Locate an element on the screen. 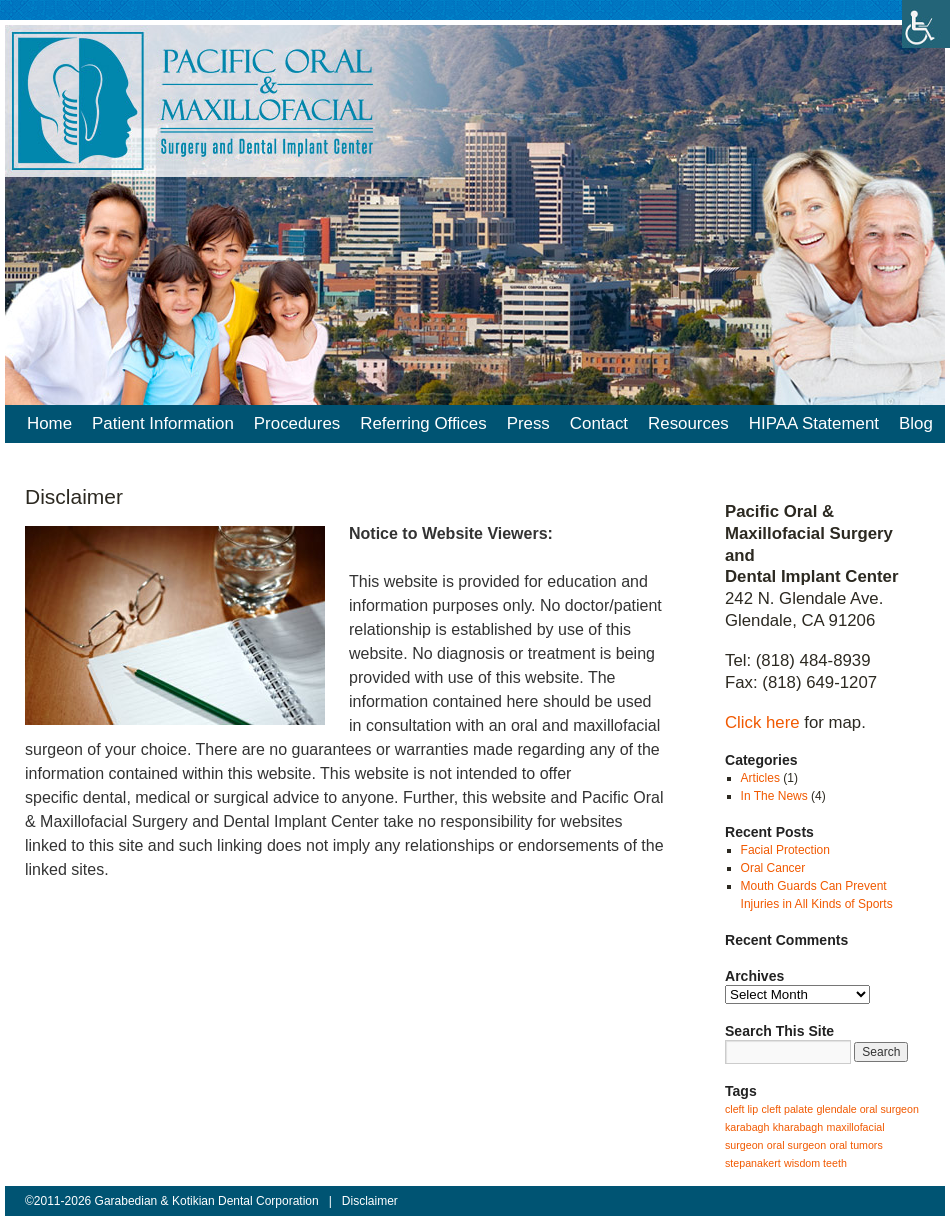 The height and width of the screenshot is (1221, 950). Press is located at coordinates (528, 423).